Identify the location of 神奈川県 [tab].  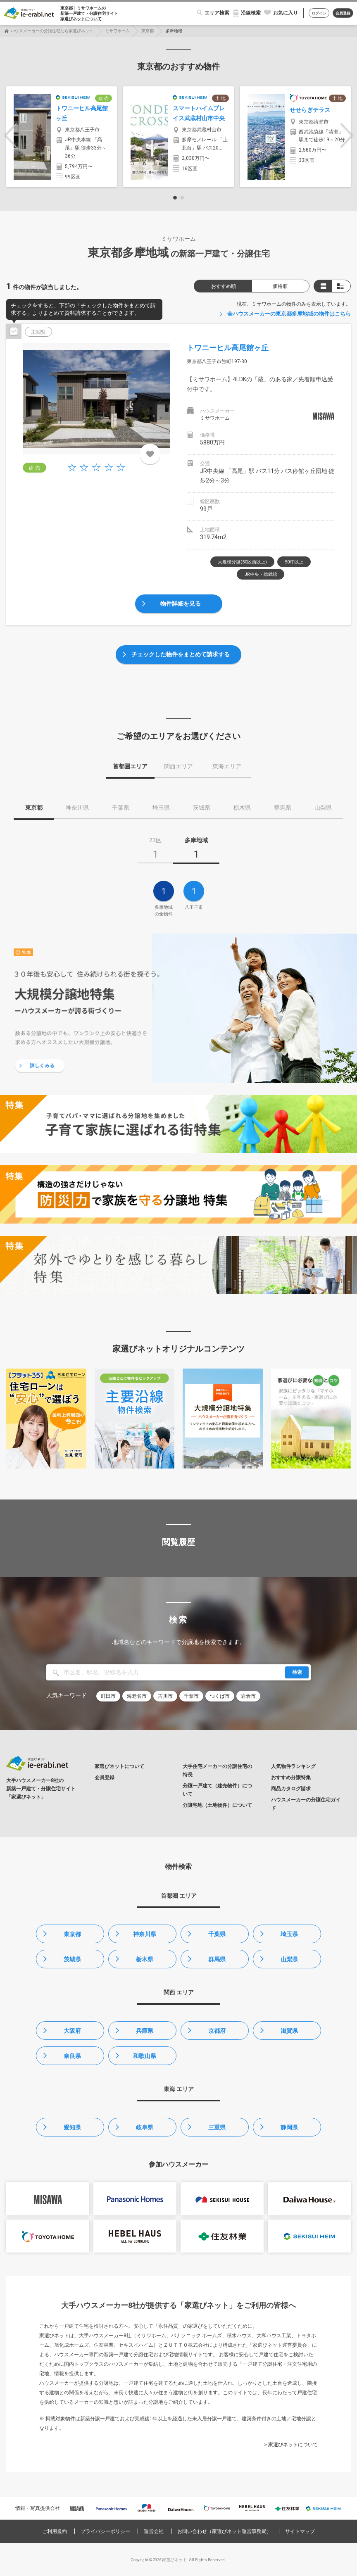
(77, 807).